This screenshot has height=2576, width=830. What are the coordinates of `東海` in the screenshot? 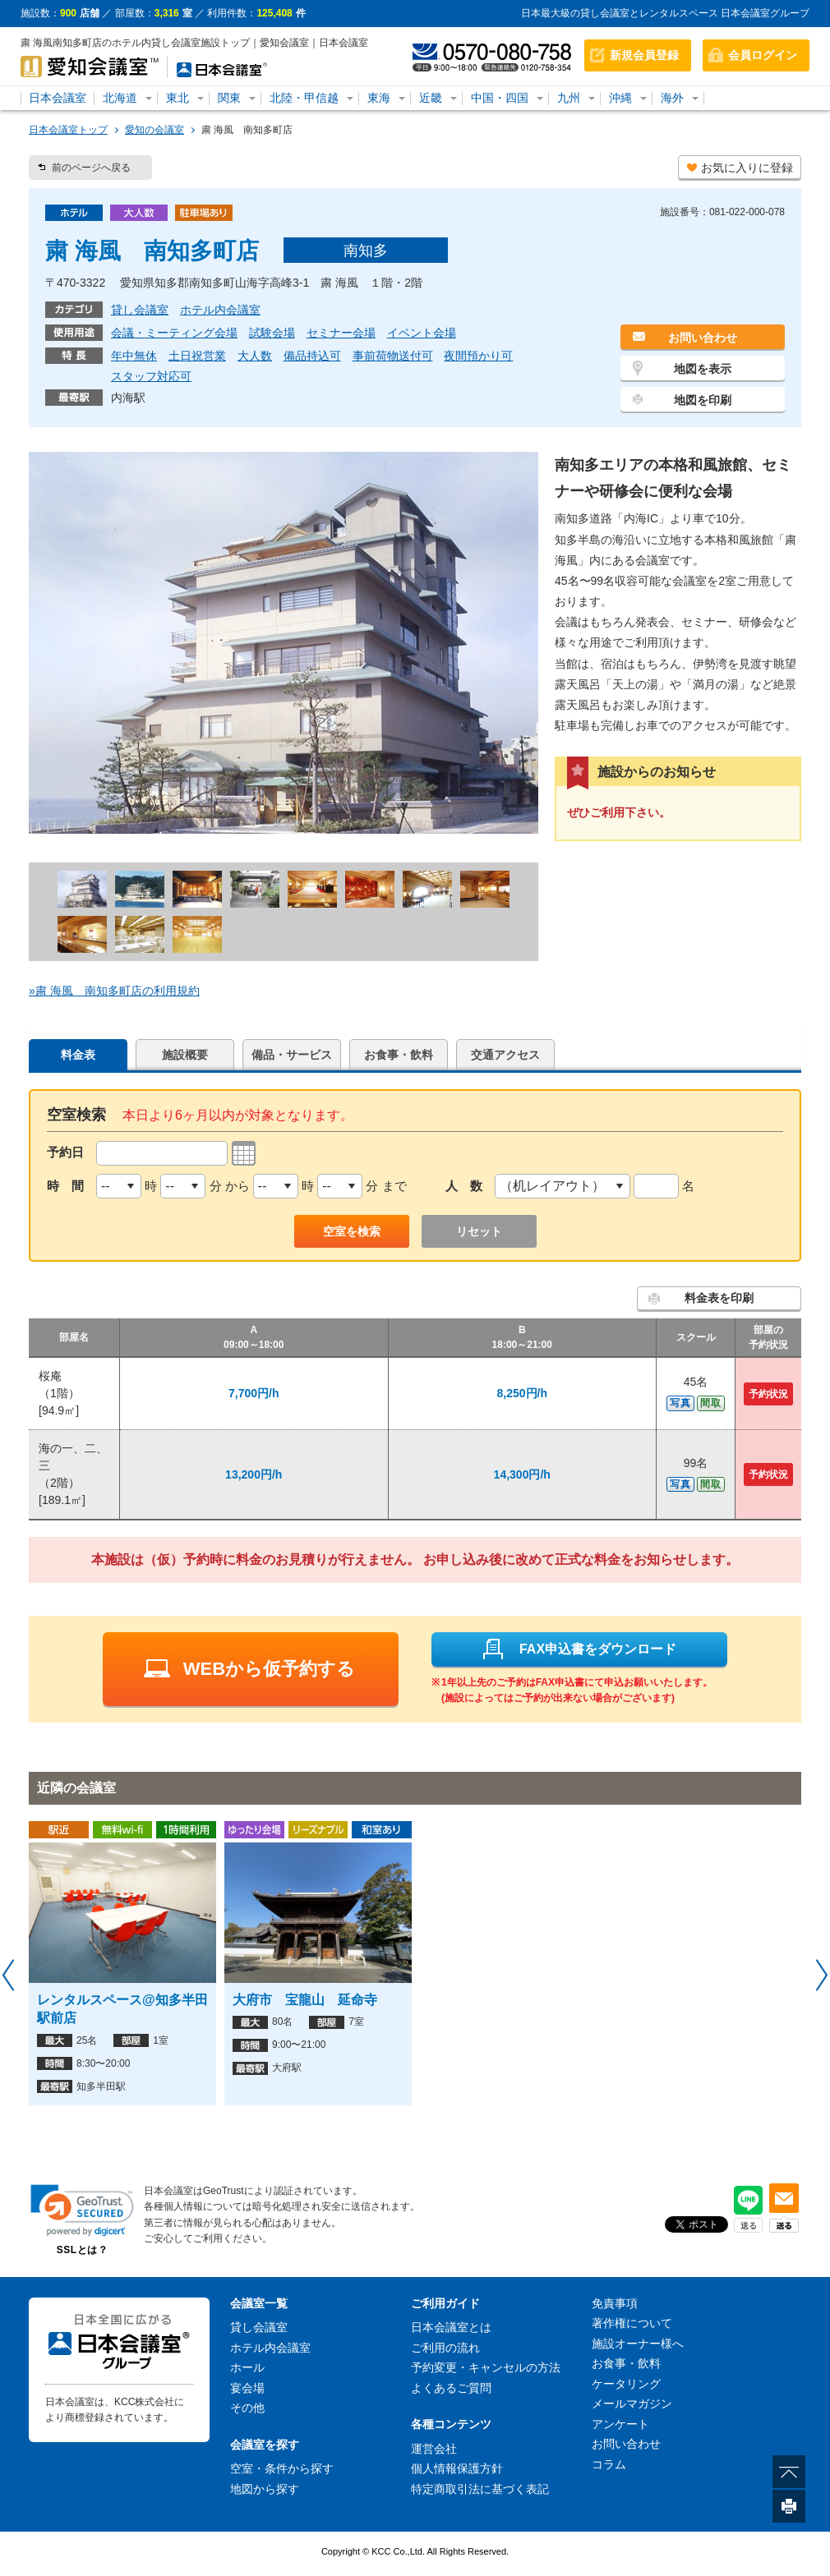 It's located at (378, 97).